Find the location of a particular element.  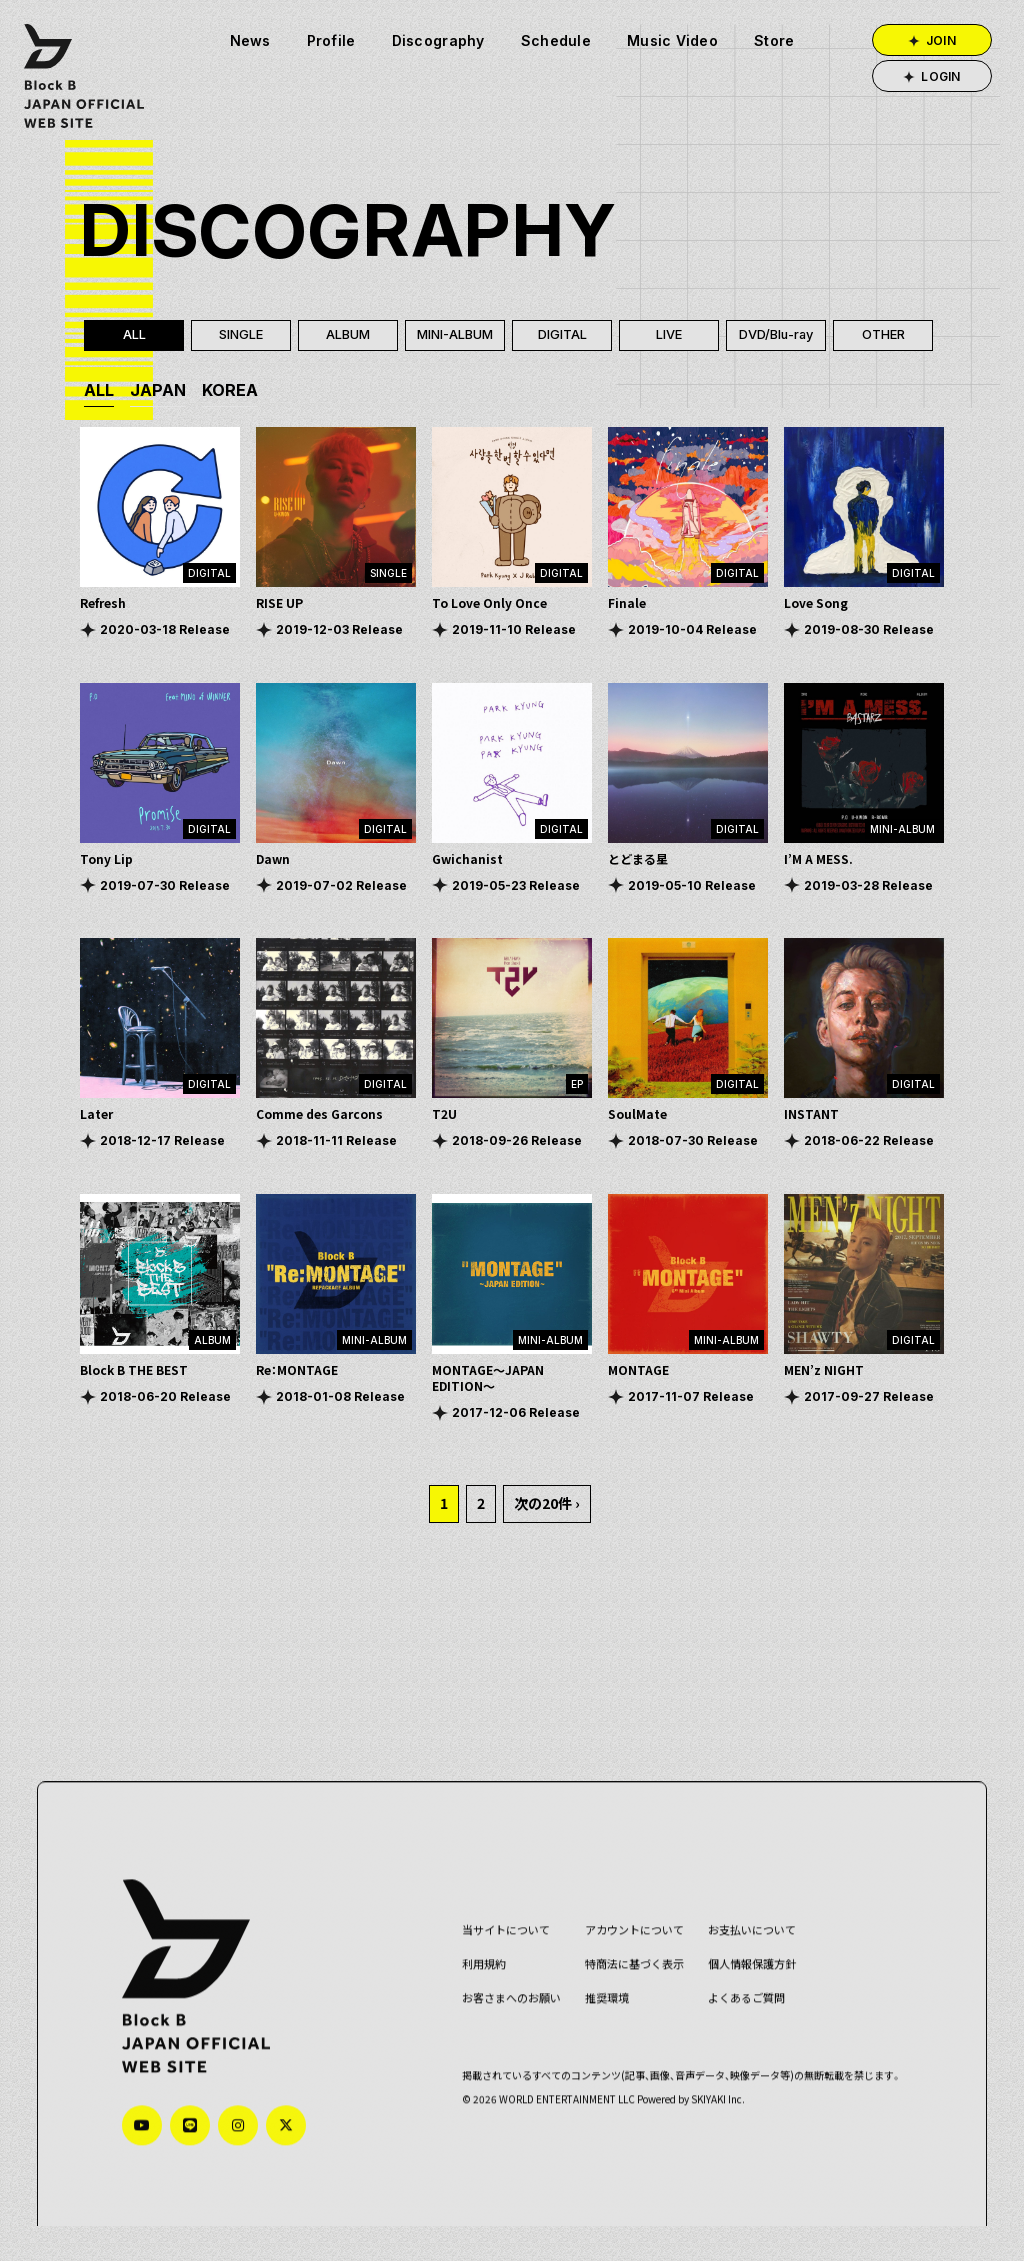

特商法に基づく表示 is located at coordinates (623, 1983).